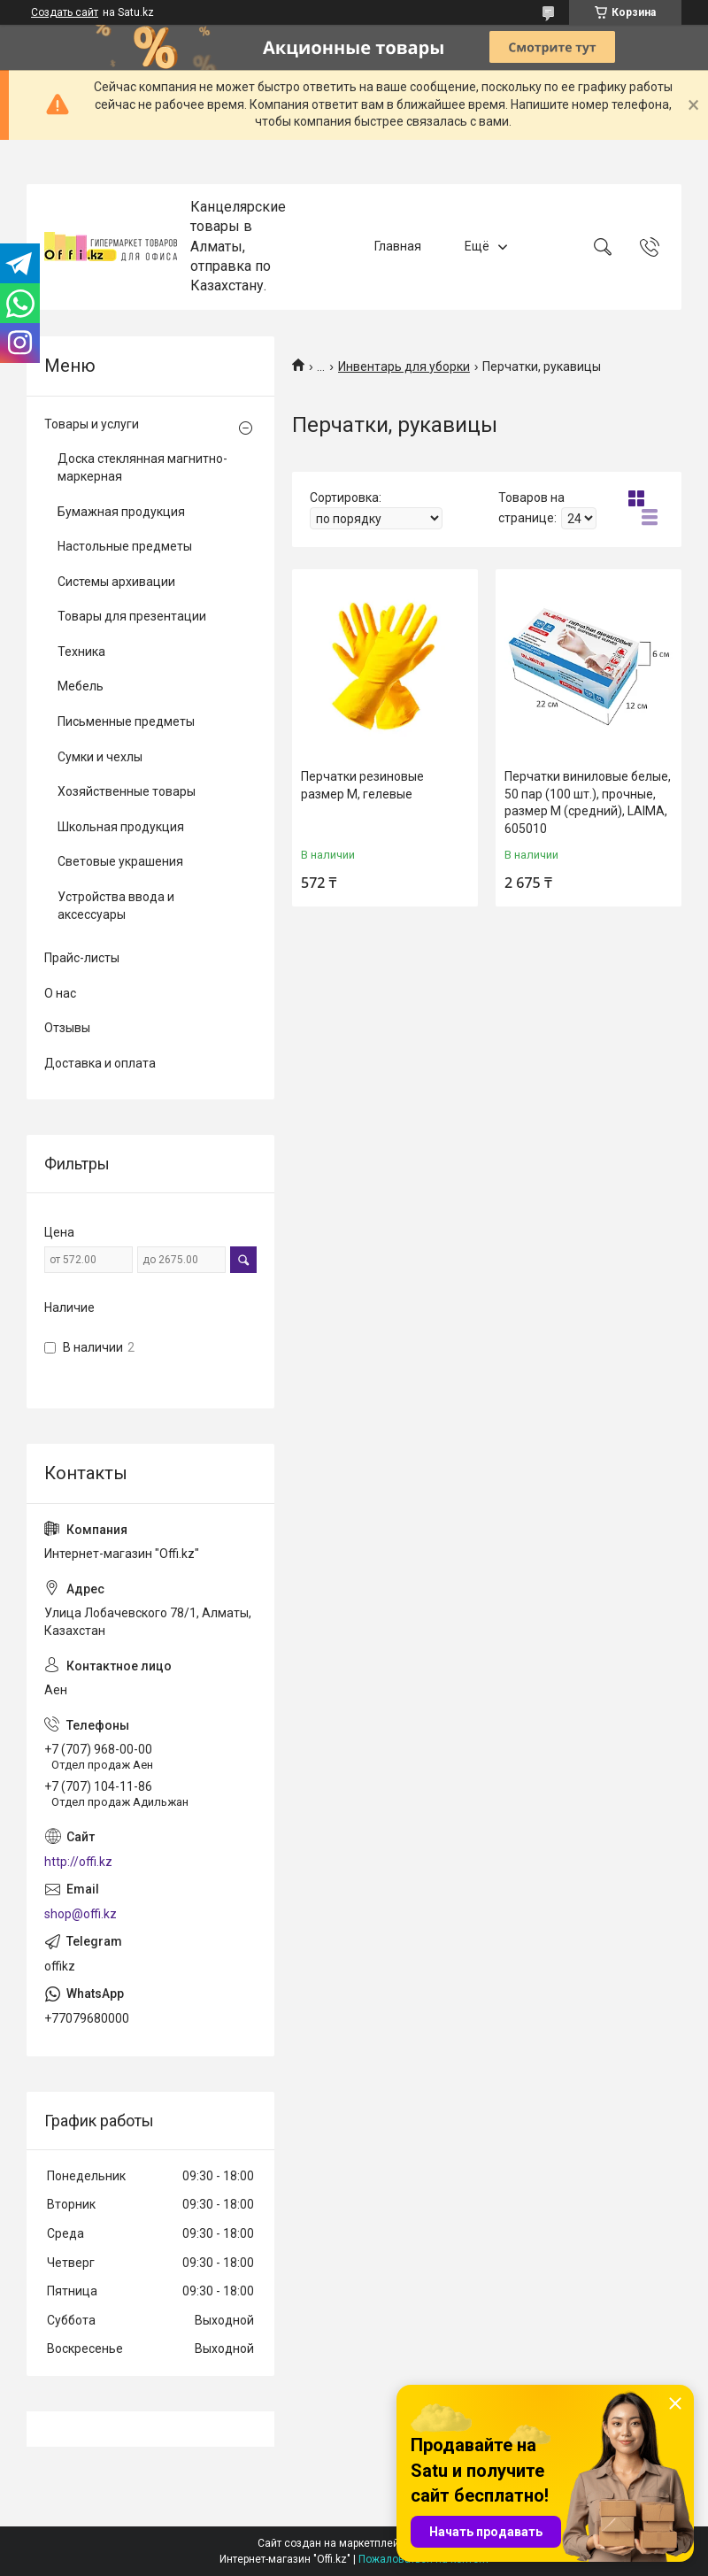 This screenshot has width=708, height=2576. Describe the element at coordinates (78, 1862) in the screenshot. I see `http://offi.kz` at that location.